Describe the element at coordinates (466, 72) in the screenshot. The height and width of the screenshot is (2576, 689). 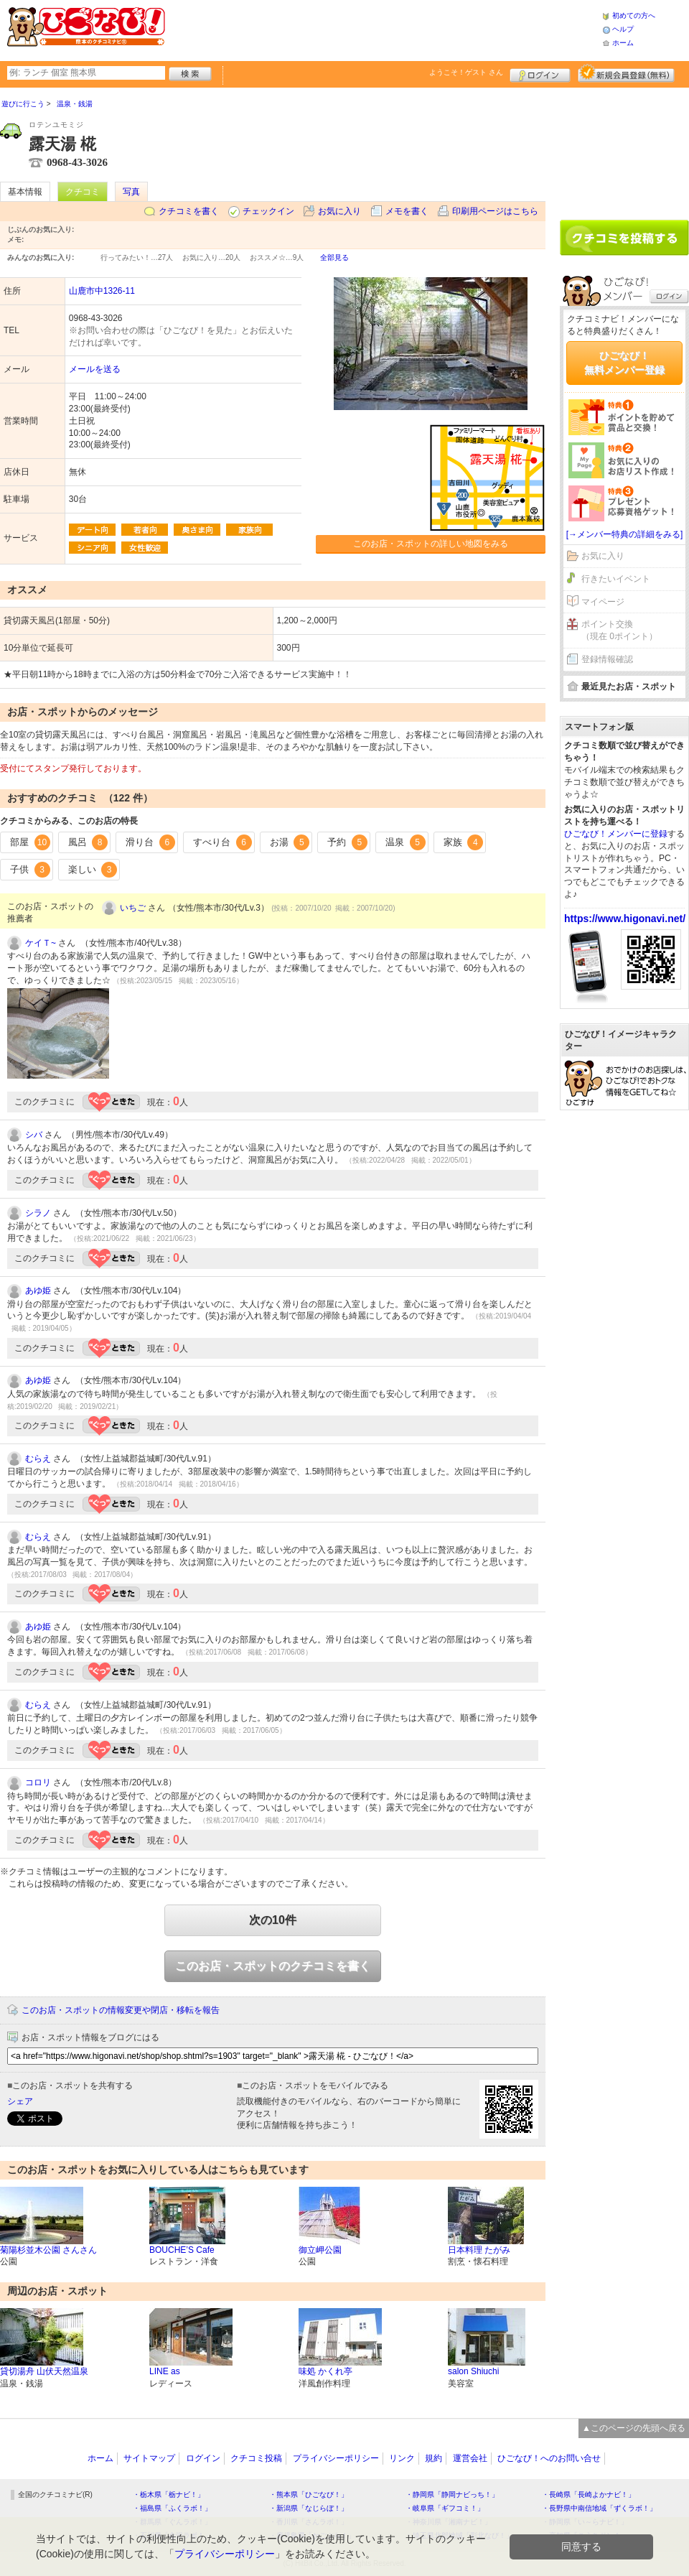
I see `ようこそ！ さん` at that location.